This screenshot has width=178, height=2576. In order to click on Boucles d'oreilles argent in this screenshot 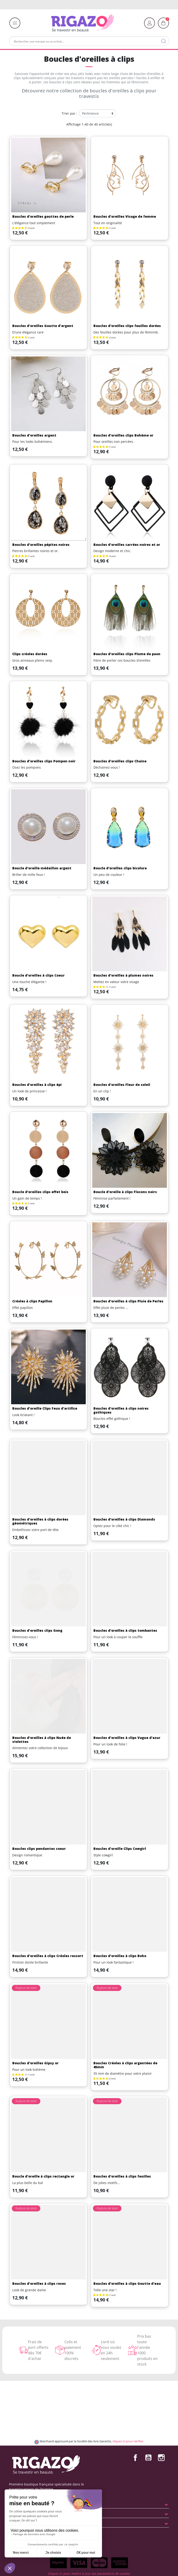, I will do `click(34, 435)`.